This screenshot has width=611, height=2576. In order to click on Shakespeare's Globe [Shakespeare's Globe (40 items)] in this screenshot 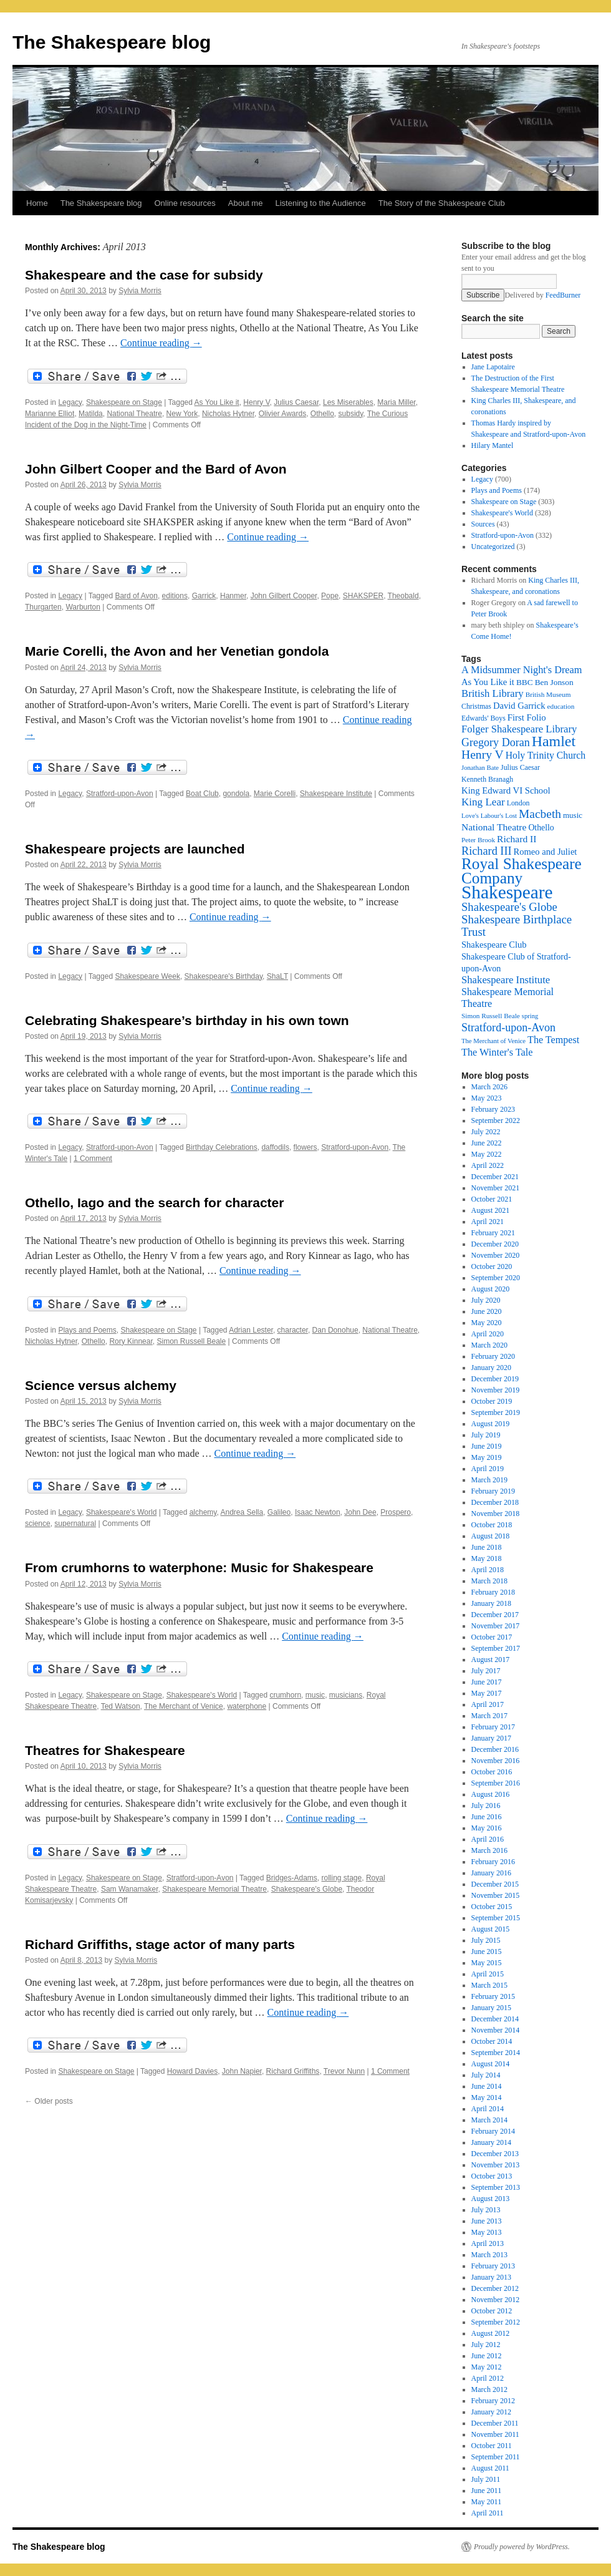, I will do `click(509, 906)`.